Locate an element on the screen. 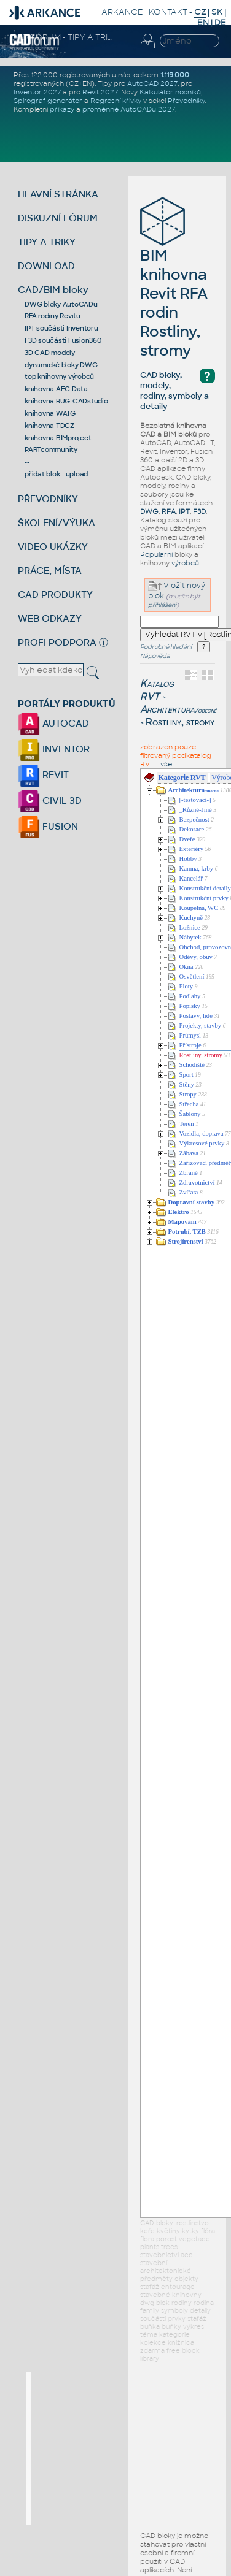 The height and width of the screenshot is (2576, 231). ARKANCE is located at coordinates (122, 12).